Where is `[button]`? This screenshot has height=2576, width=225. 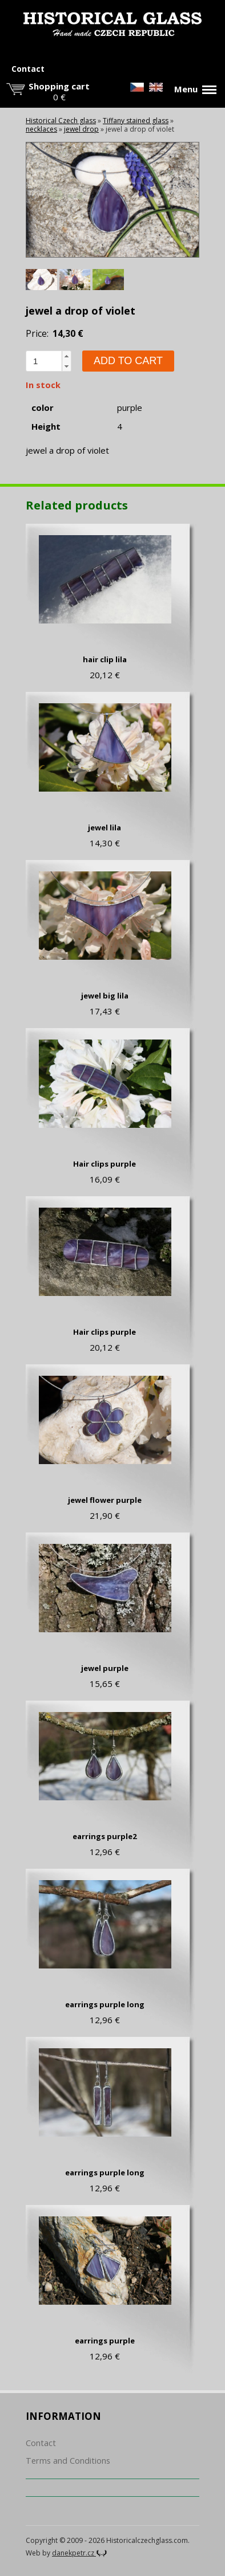
[button] is located at coordinates (66, 356).